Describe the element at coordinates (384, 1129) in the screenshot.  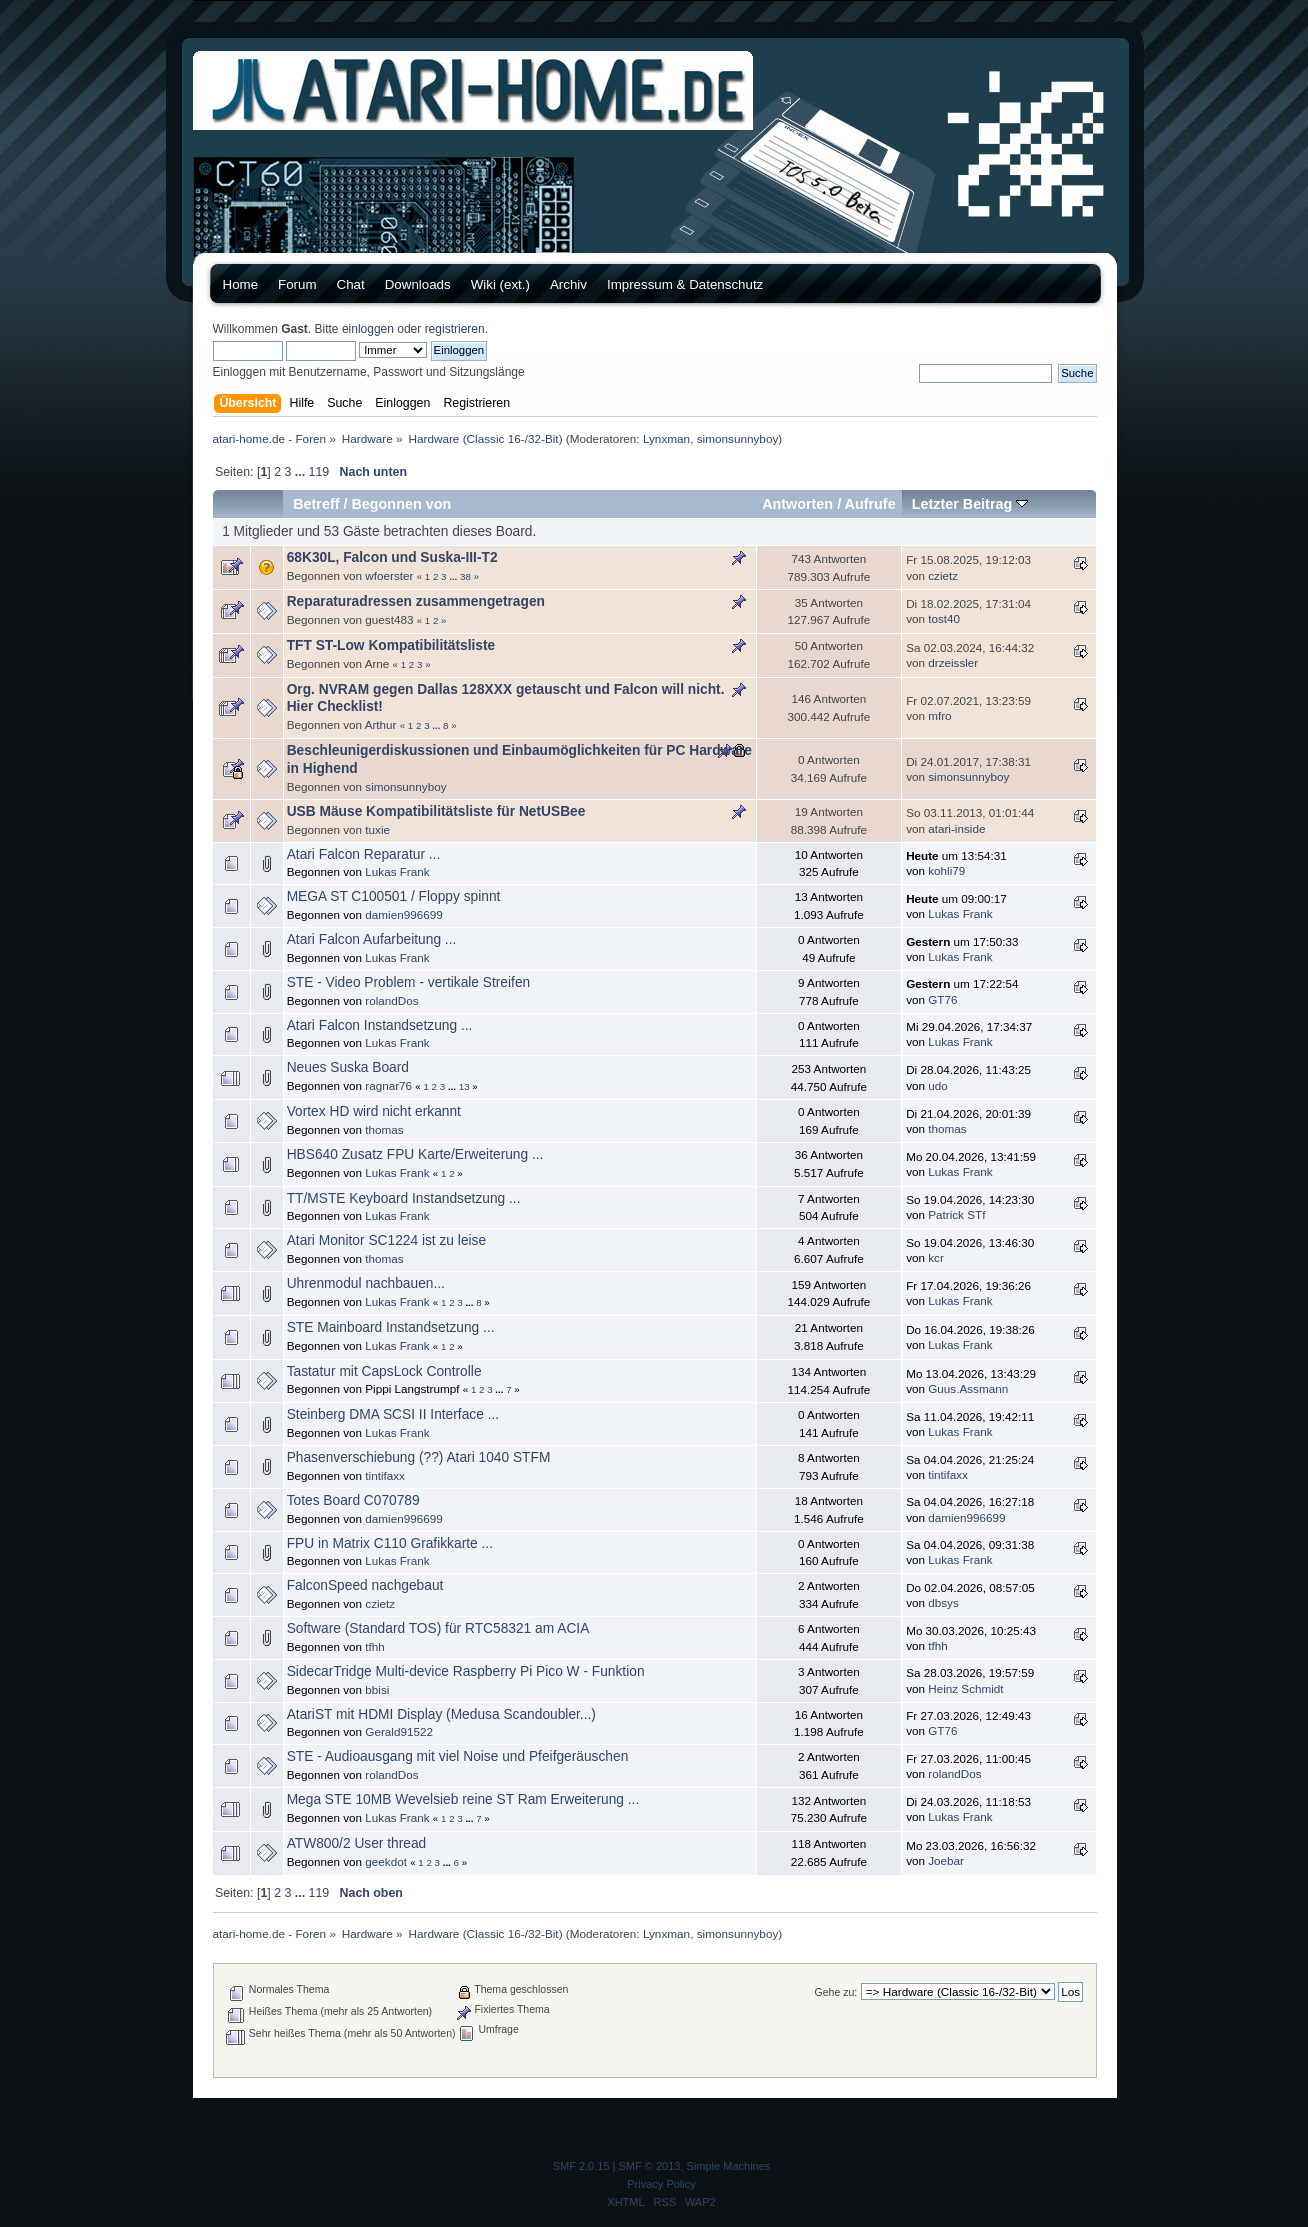
I see `thomas` at that location.